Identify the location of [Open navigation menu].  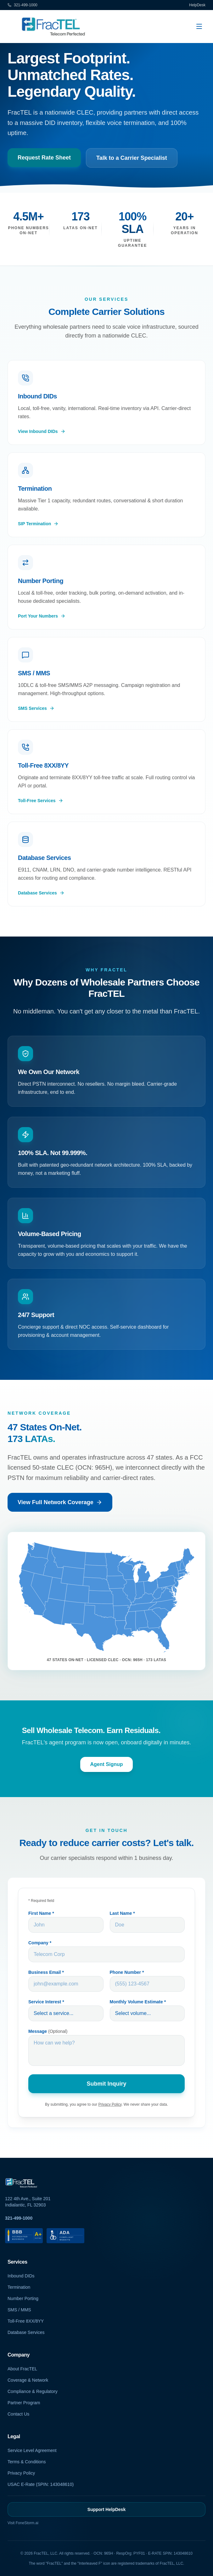
(199, 26).